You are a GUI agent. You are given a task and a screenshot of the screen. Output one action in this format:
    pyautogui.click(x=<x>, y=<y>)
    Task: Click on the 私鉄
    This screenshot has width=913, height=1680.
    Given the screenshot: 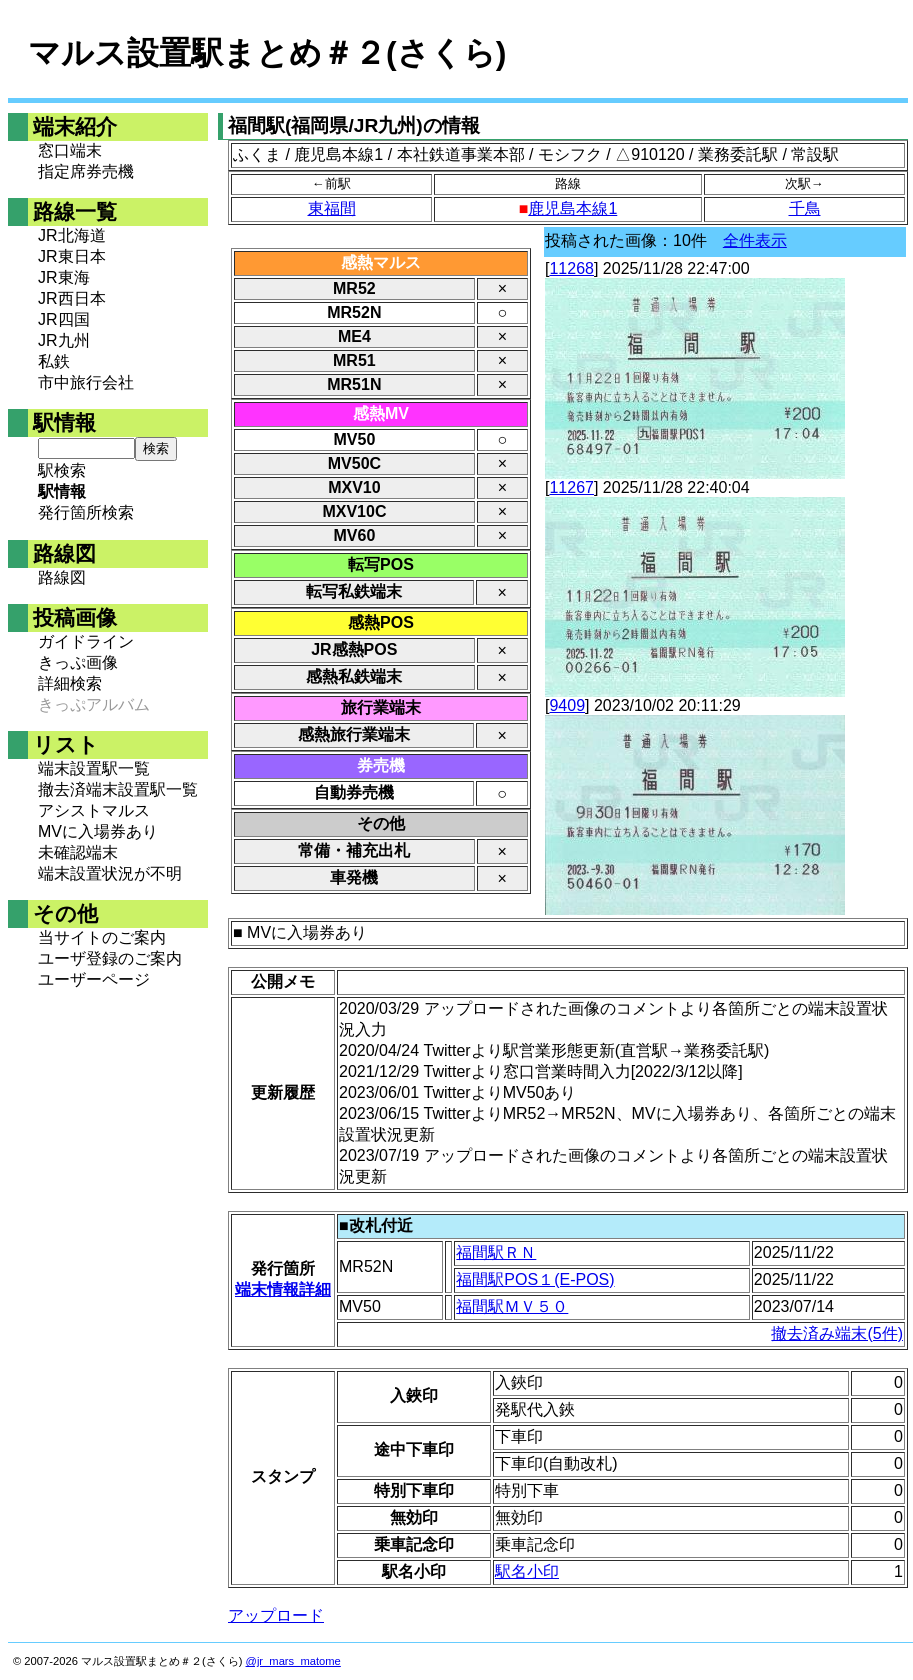 What is the action you would take?
    pyautogui.click(x=54, y=361)
    